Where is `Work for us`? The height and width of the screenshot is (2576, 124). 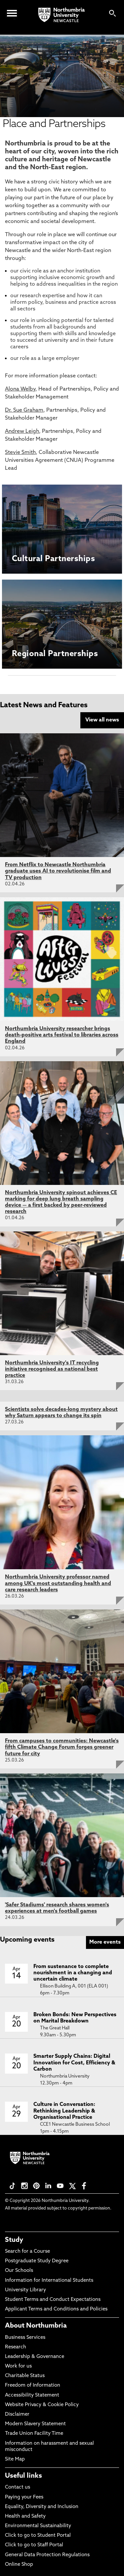 Work for us is located at coordinates (18, 2366).